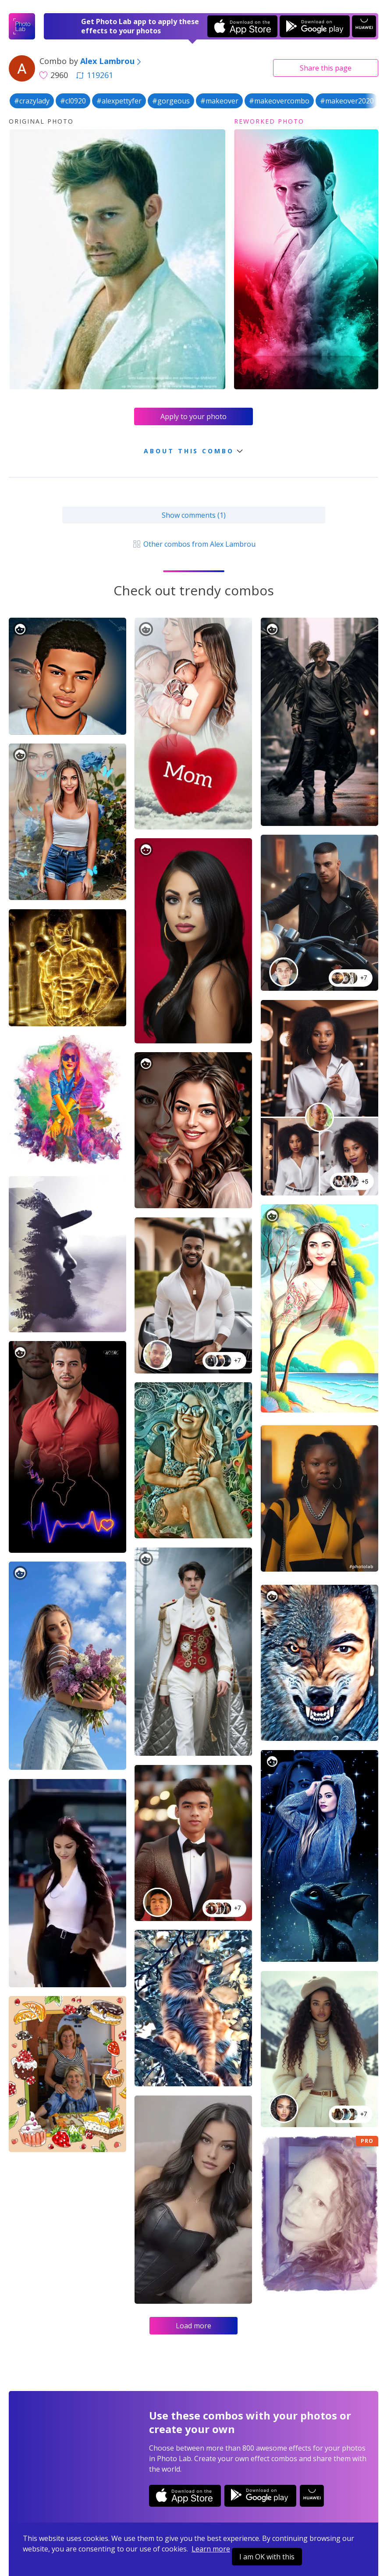  What do you see at coordinates (219, 101) in the screenshot?
I see `#makeover` at bounding box center [219, 101].